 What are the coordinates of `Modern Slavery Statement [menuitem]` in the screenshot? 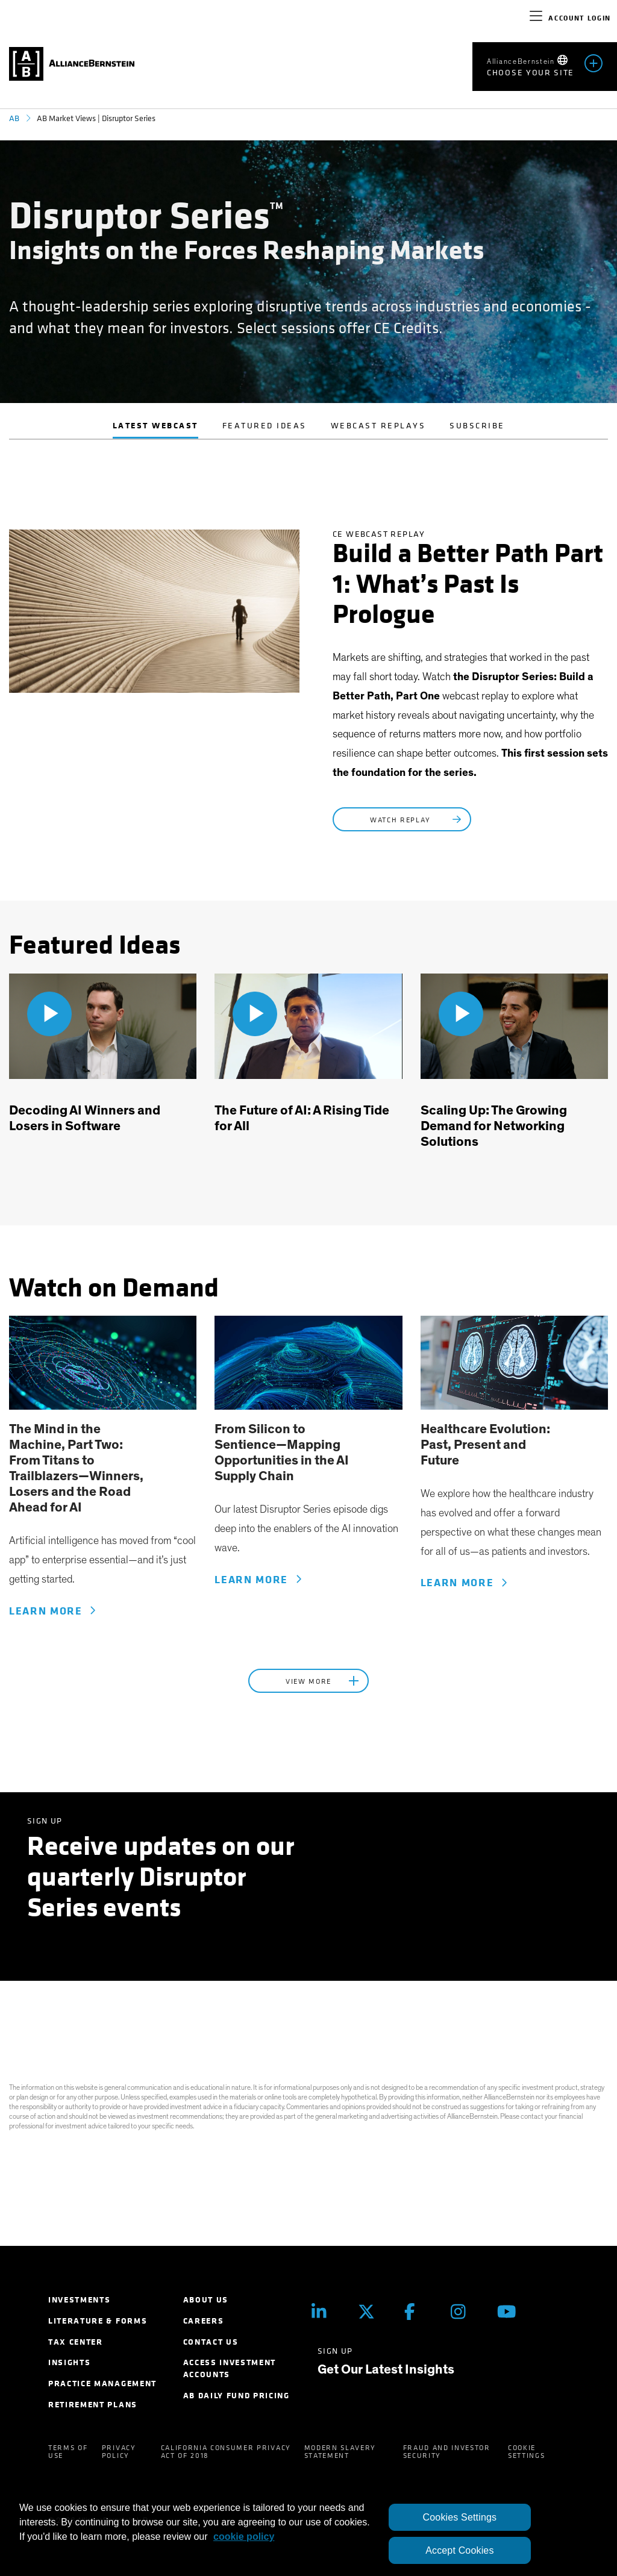 It's located at (340, 2451).